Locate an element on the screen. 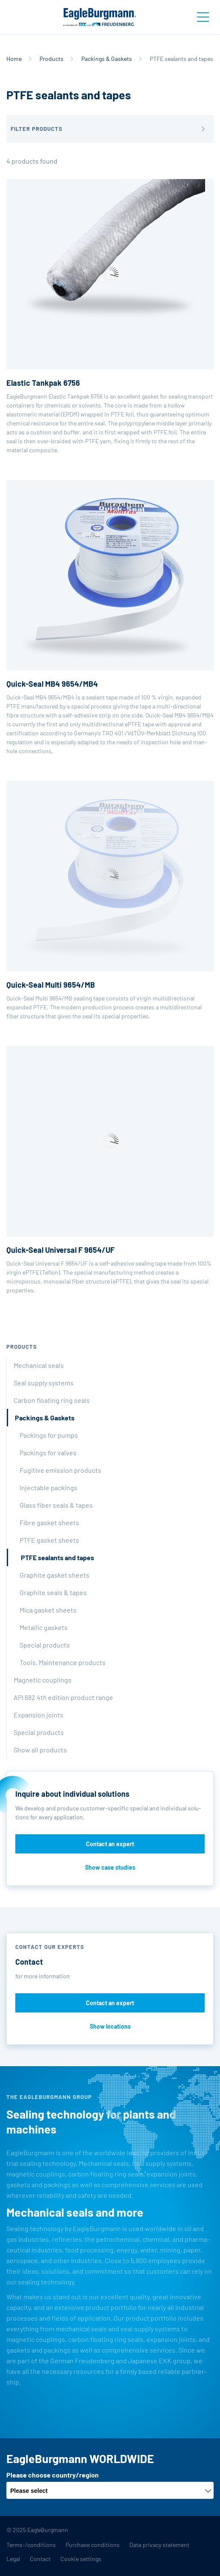 This screenshot has width=220, height=2576. Show locations is located at coordinates (110, 2026).